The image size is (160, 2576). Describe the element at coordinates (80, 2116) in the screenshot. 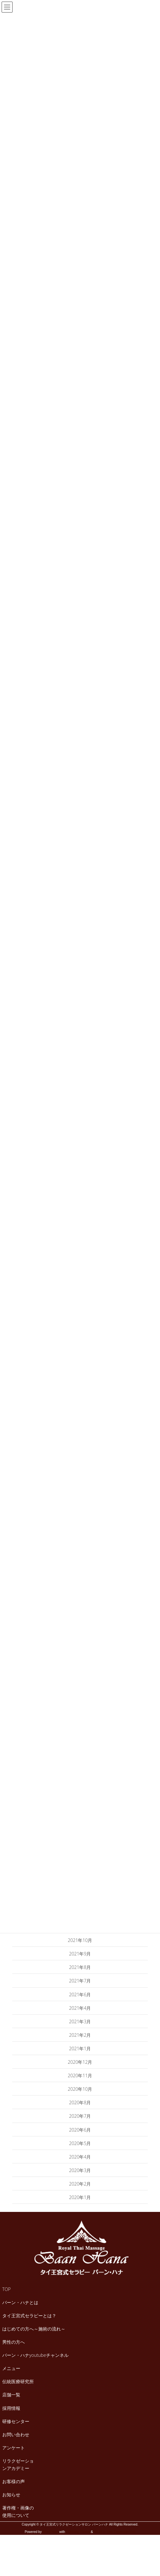

I see `2020年7月` at that location.